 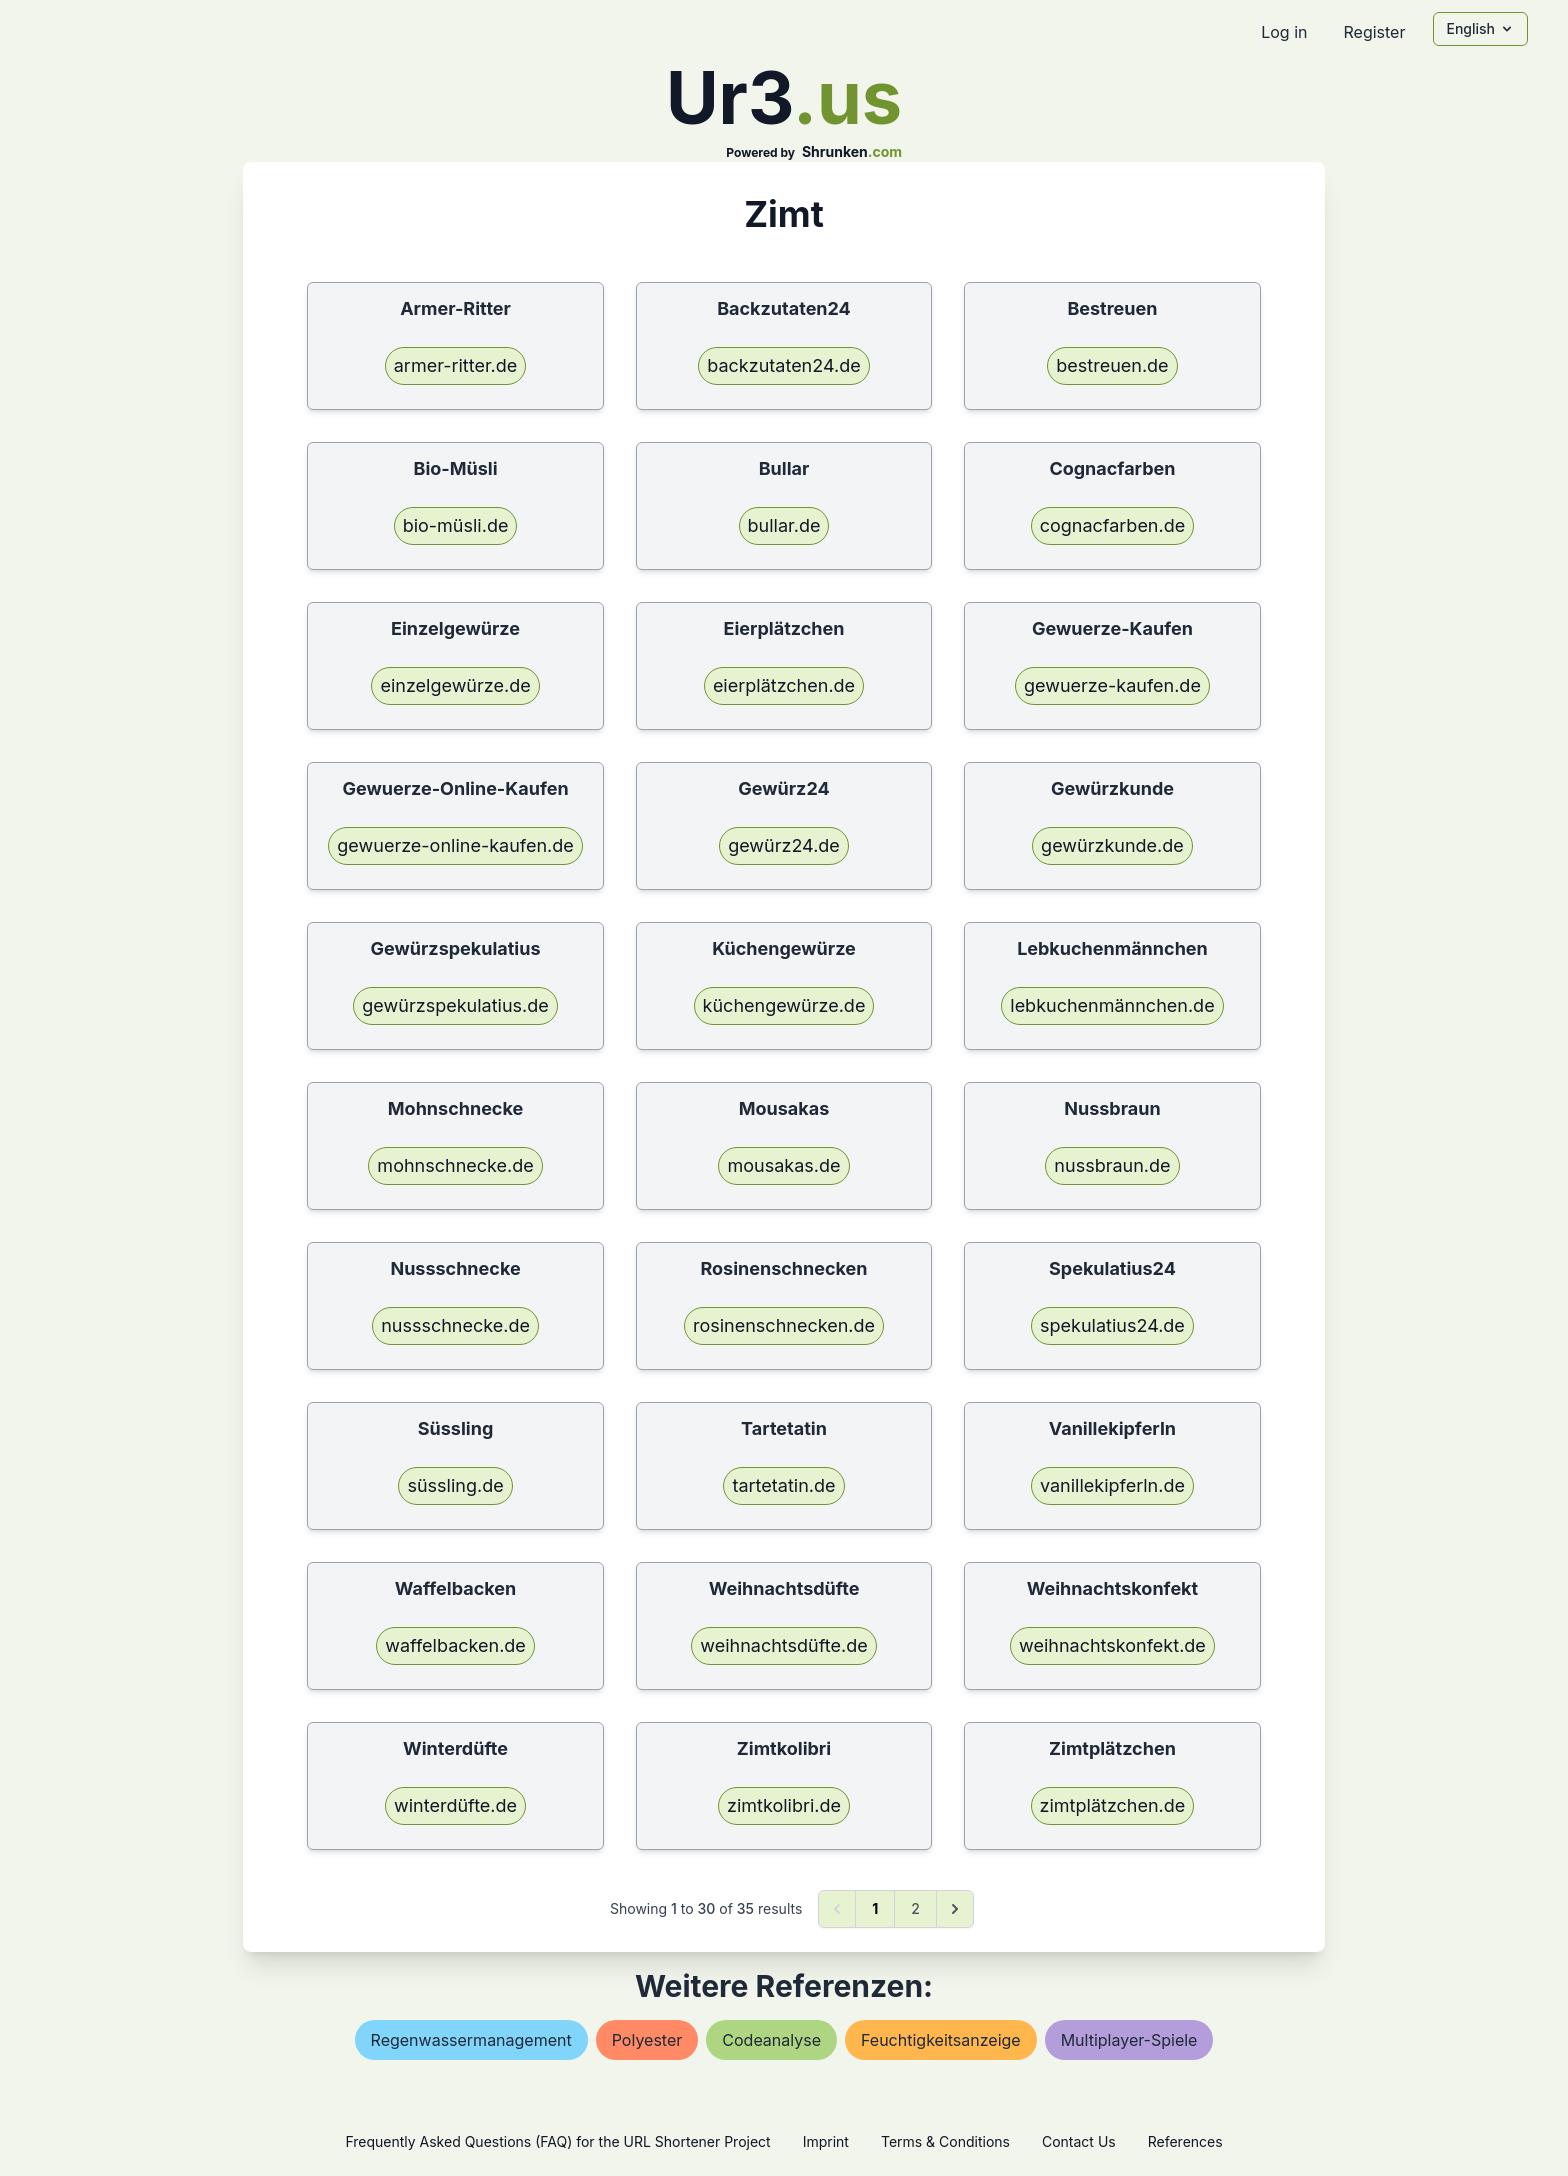 What do you see at coordinates (455, 845) in the screenshot?
I see `gewuerze-online-kaufen.de` at bounding box center [455, 845].